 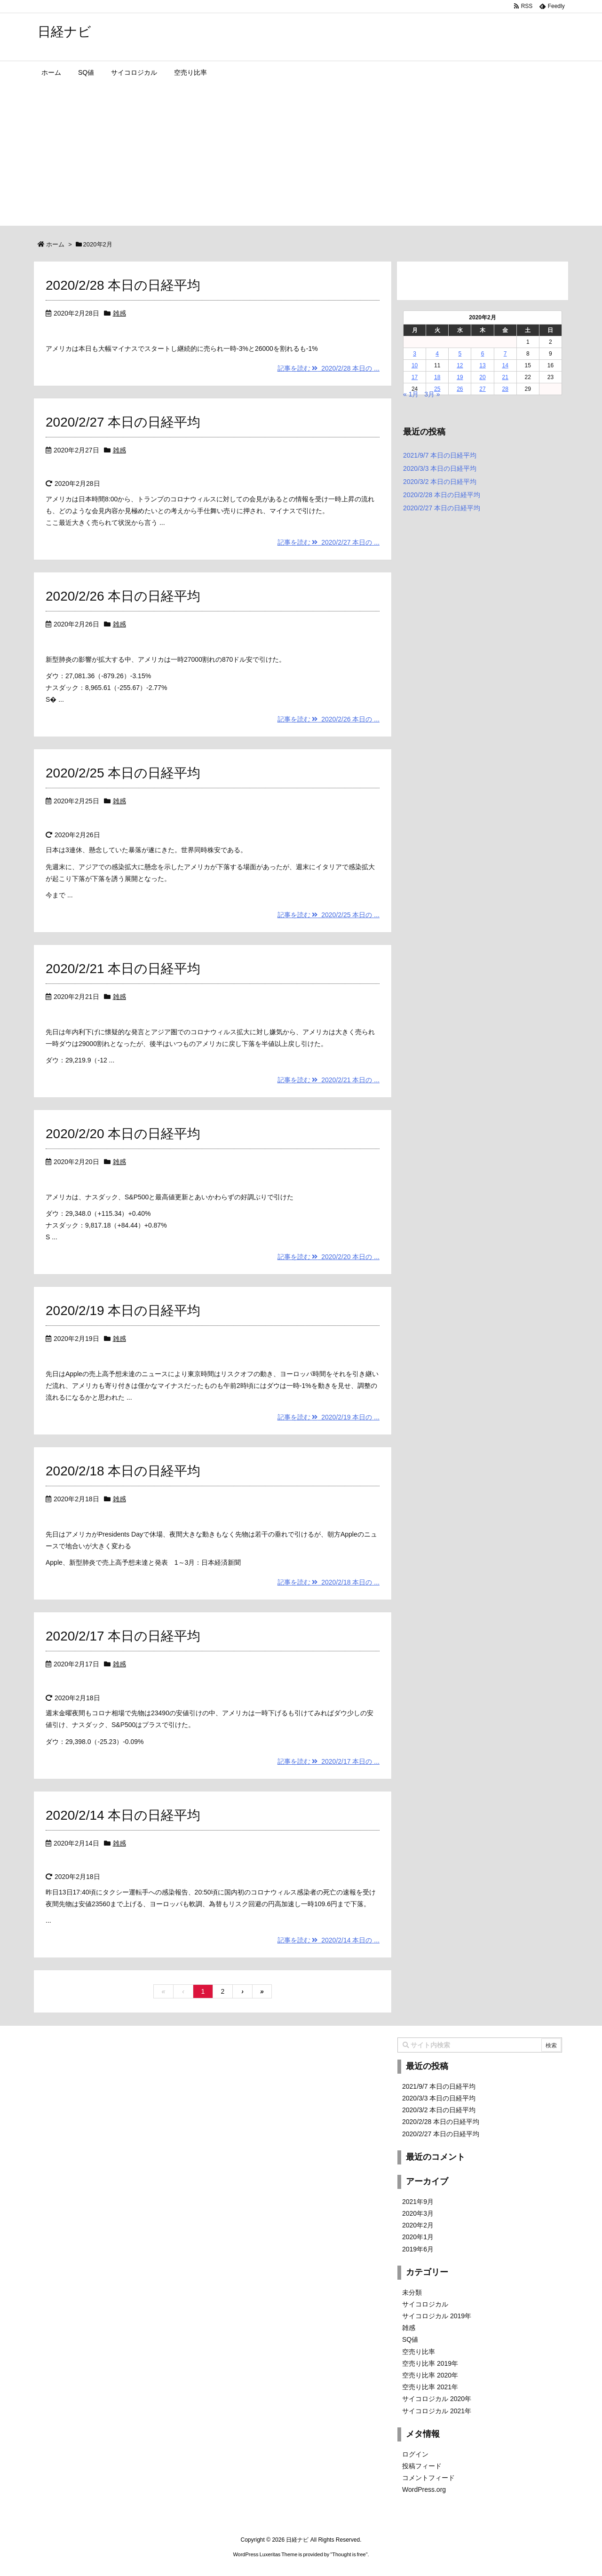 I want to click on ログイン, so click(x=415, y=2454).